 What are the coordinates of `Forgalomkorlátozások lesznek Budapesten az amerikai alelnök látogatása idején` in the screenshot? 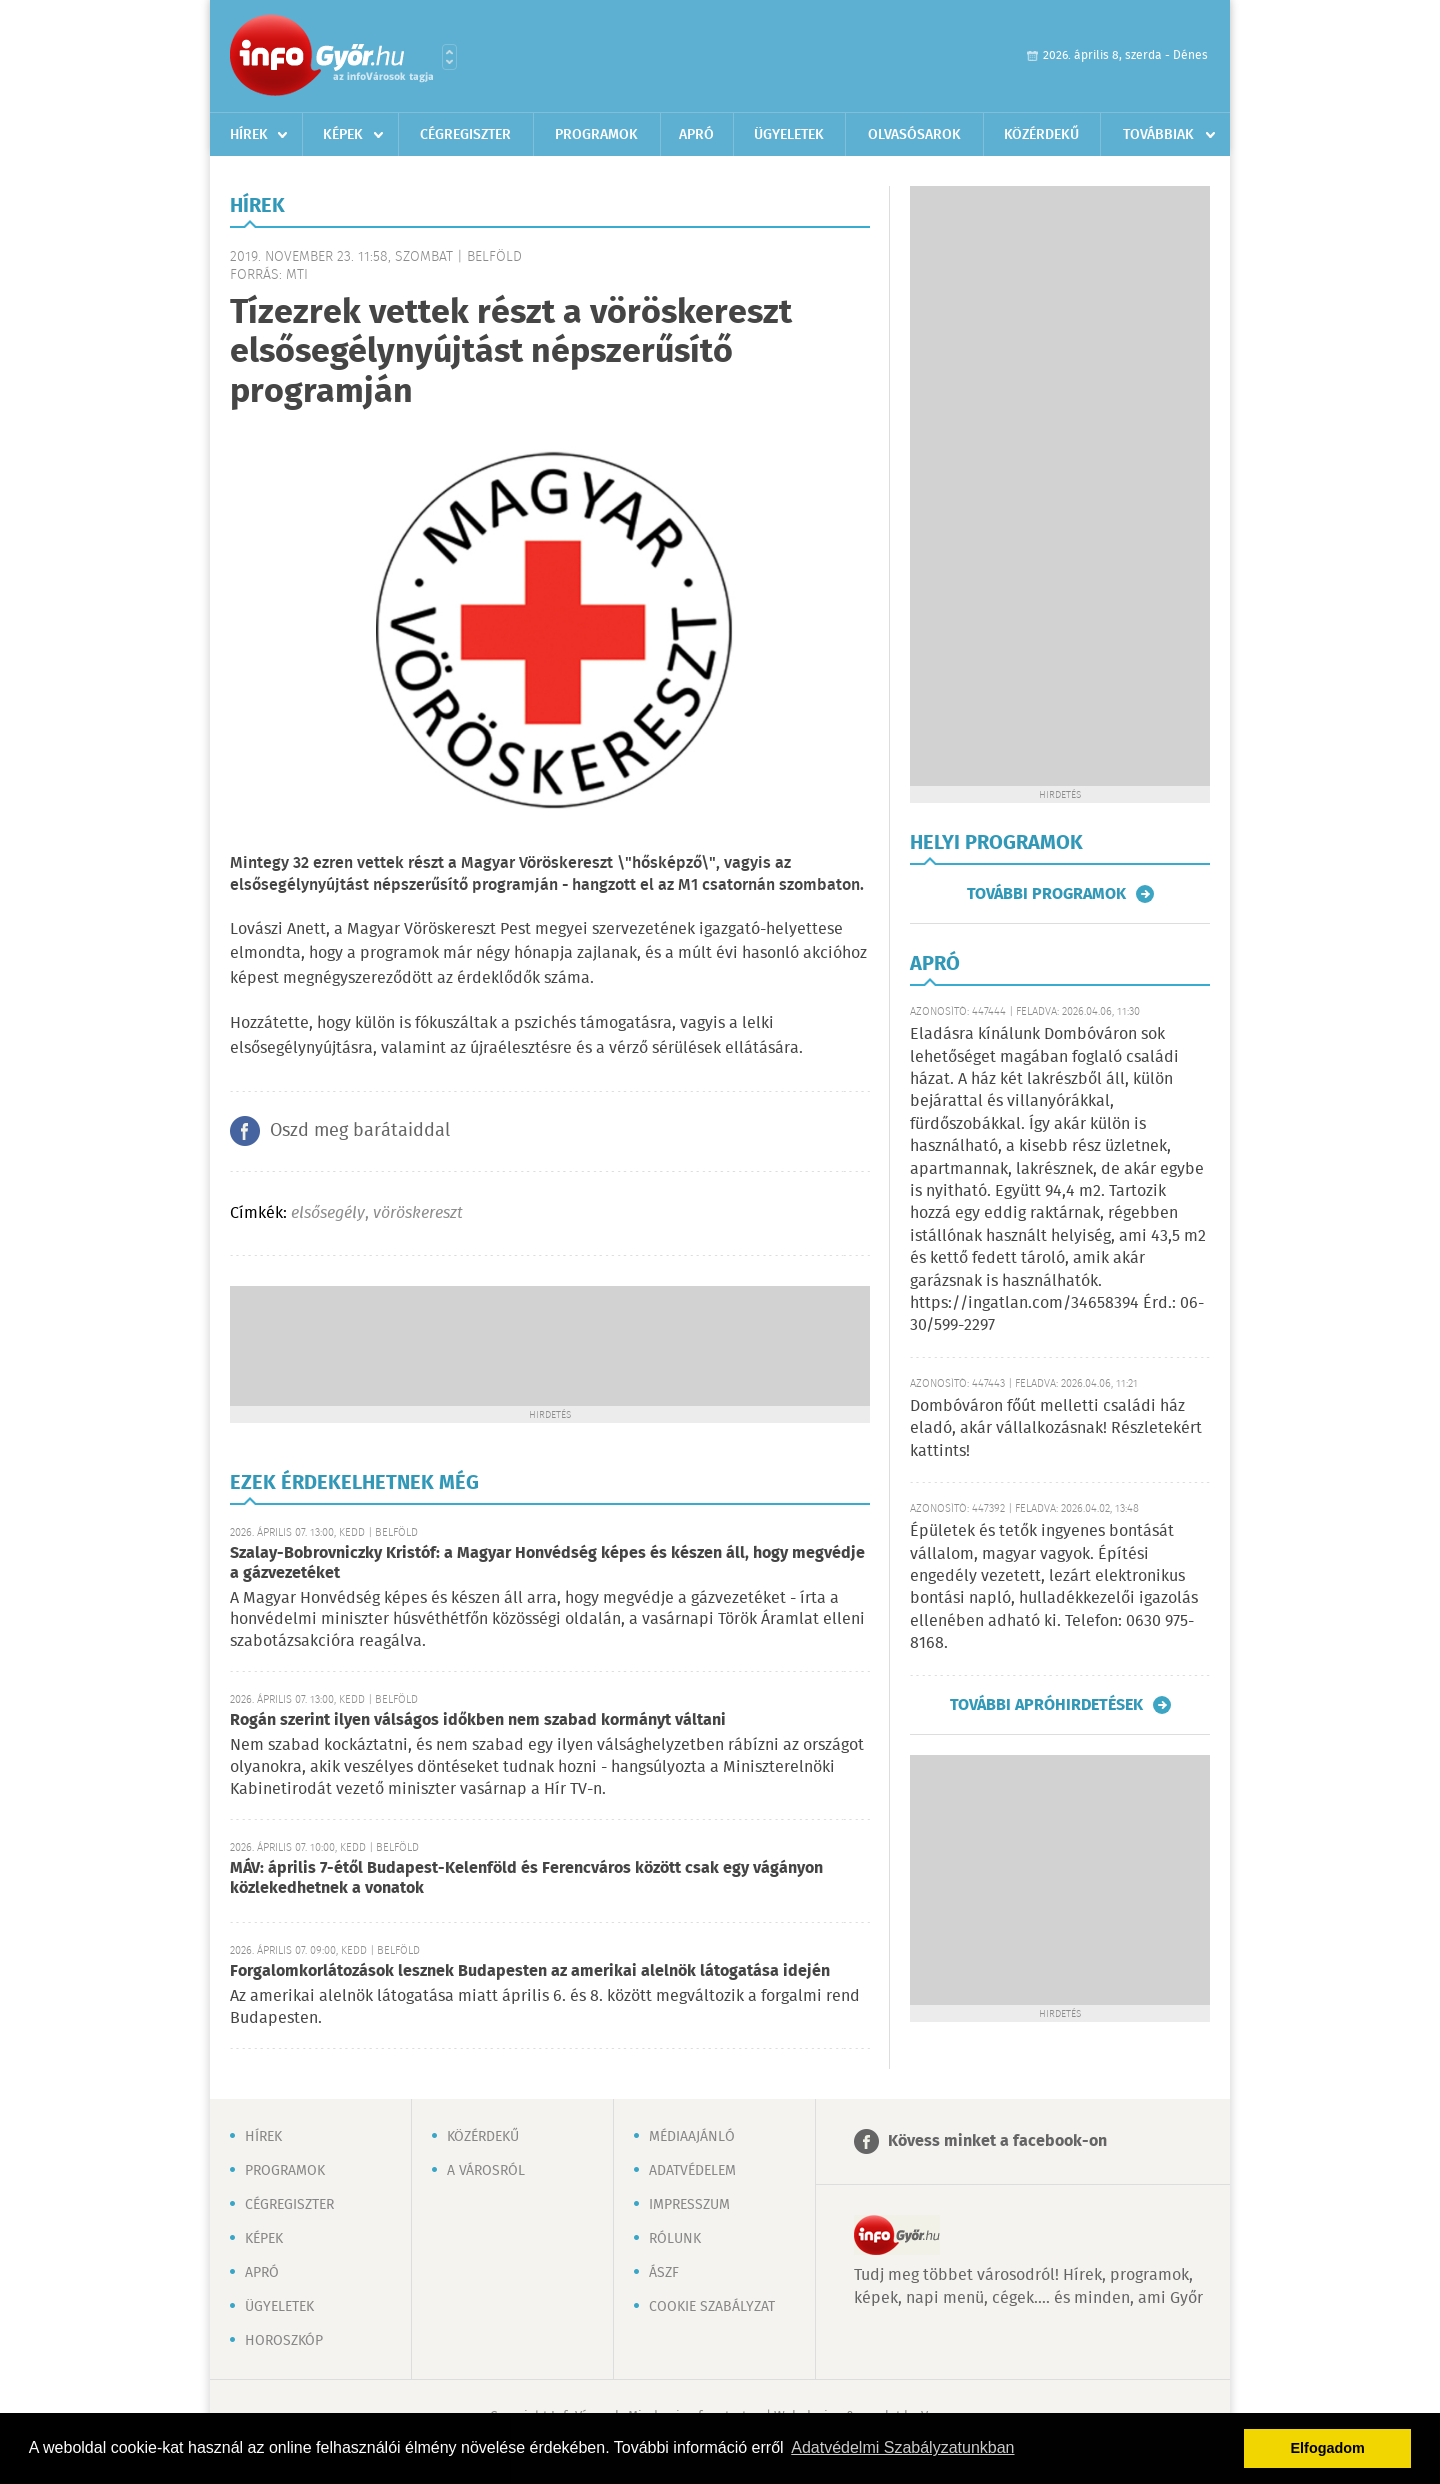 It's located at (530, 1971).